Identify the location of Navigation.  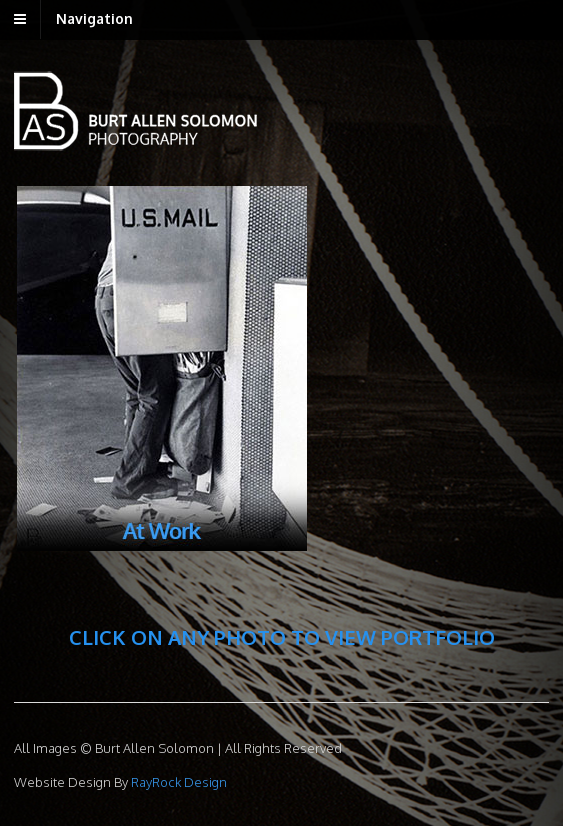
(94, 18).